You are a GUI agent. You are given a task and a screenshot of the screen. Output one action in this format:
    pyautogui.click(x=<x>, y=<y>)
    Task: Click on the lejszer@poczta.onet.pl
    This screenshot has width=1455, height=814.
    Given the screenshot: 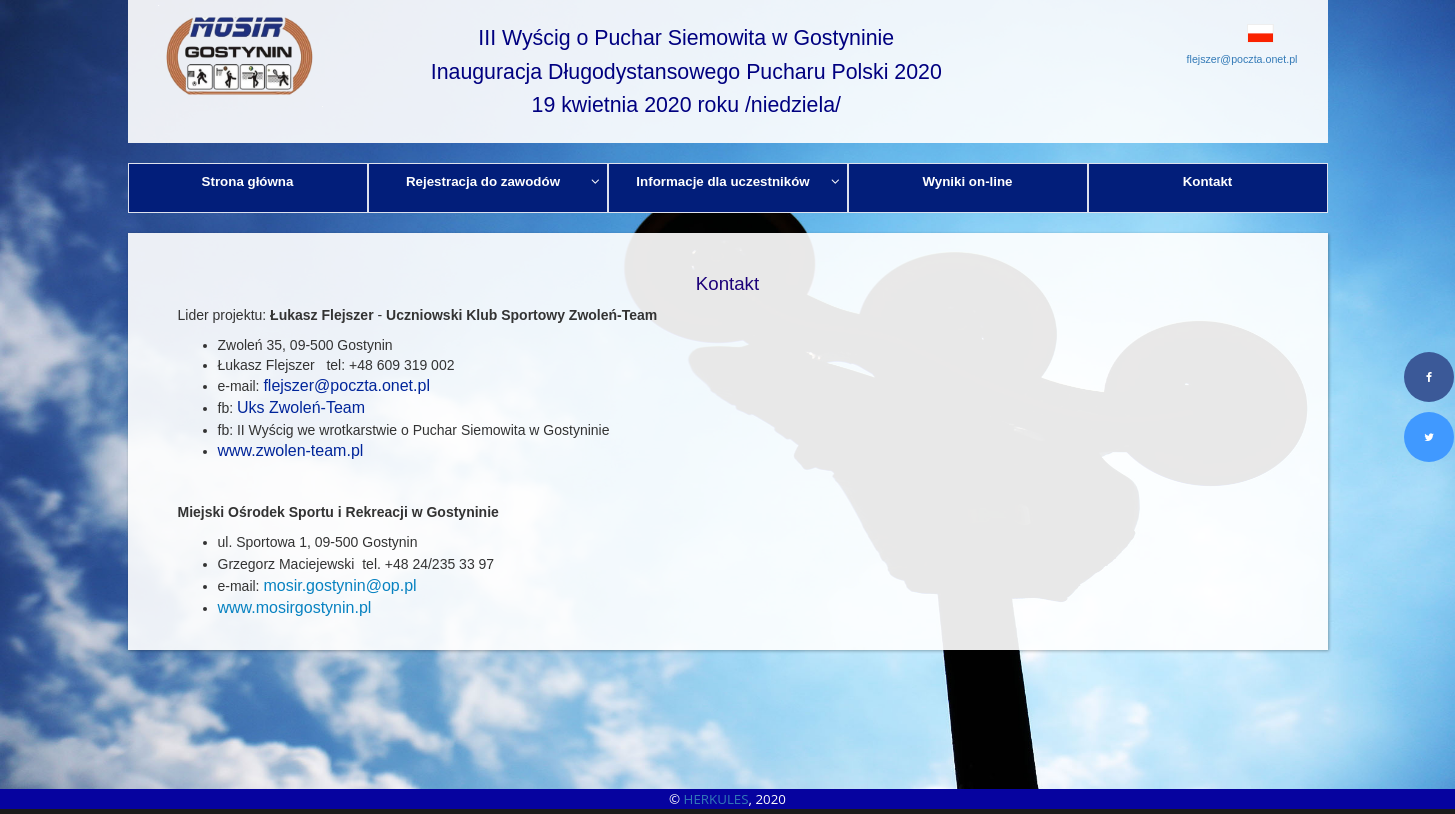 What is the action you would take?
    pyautogui.click(x=349, y=385)
    